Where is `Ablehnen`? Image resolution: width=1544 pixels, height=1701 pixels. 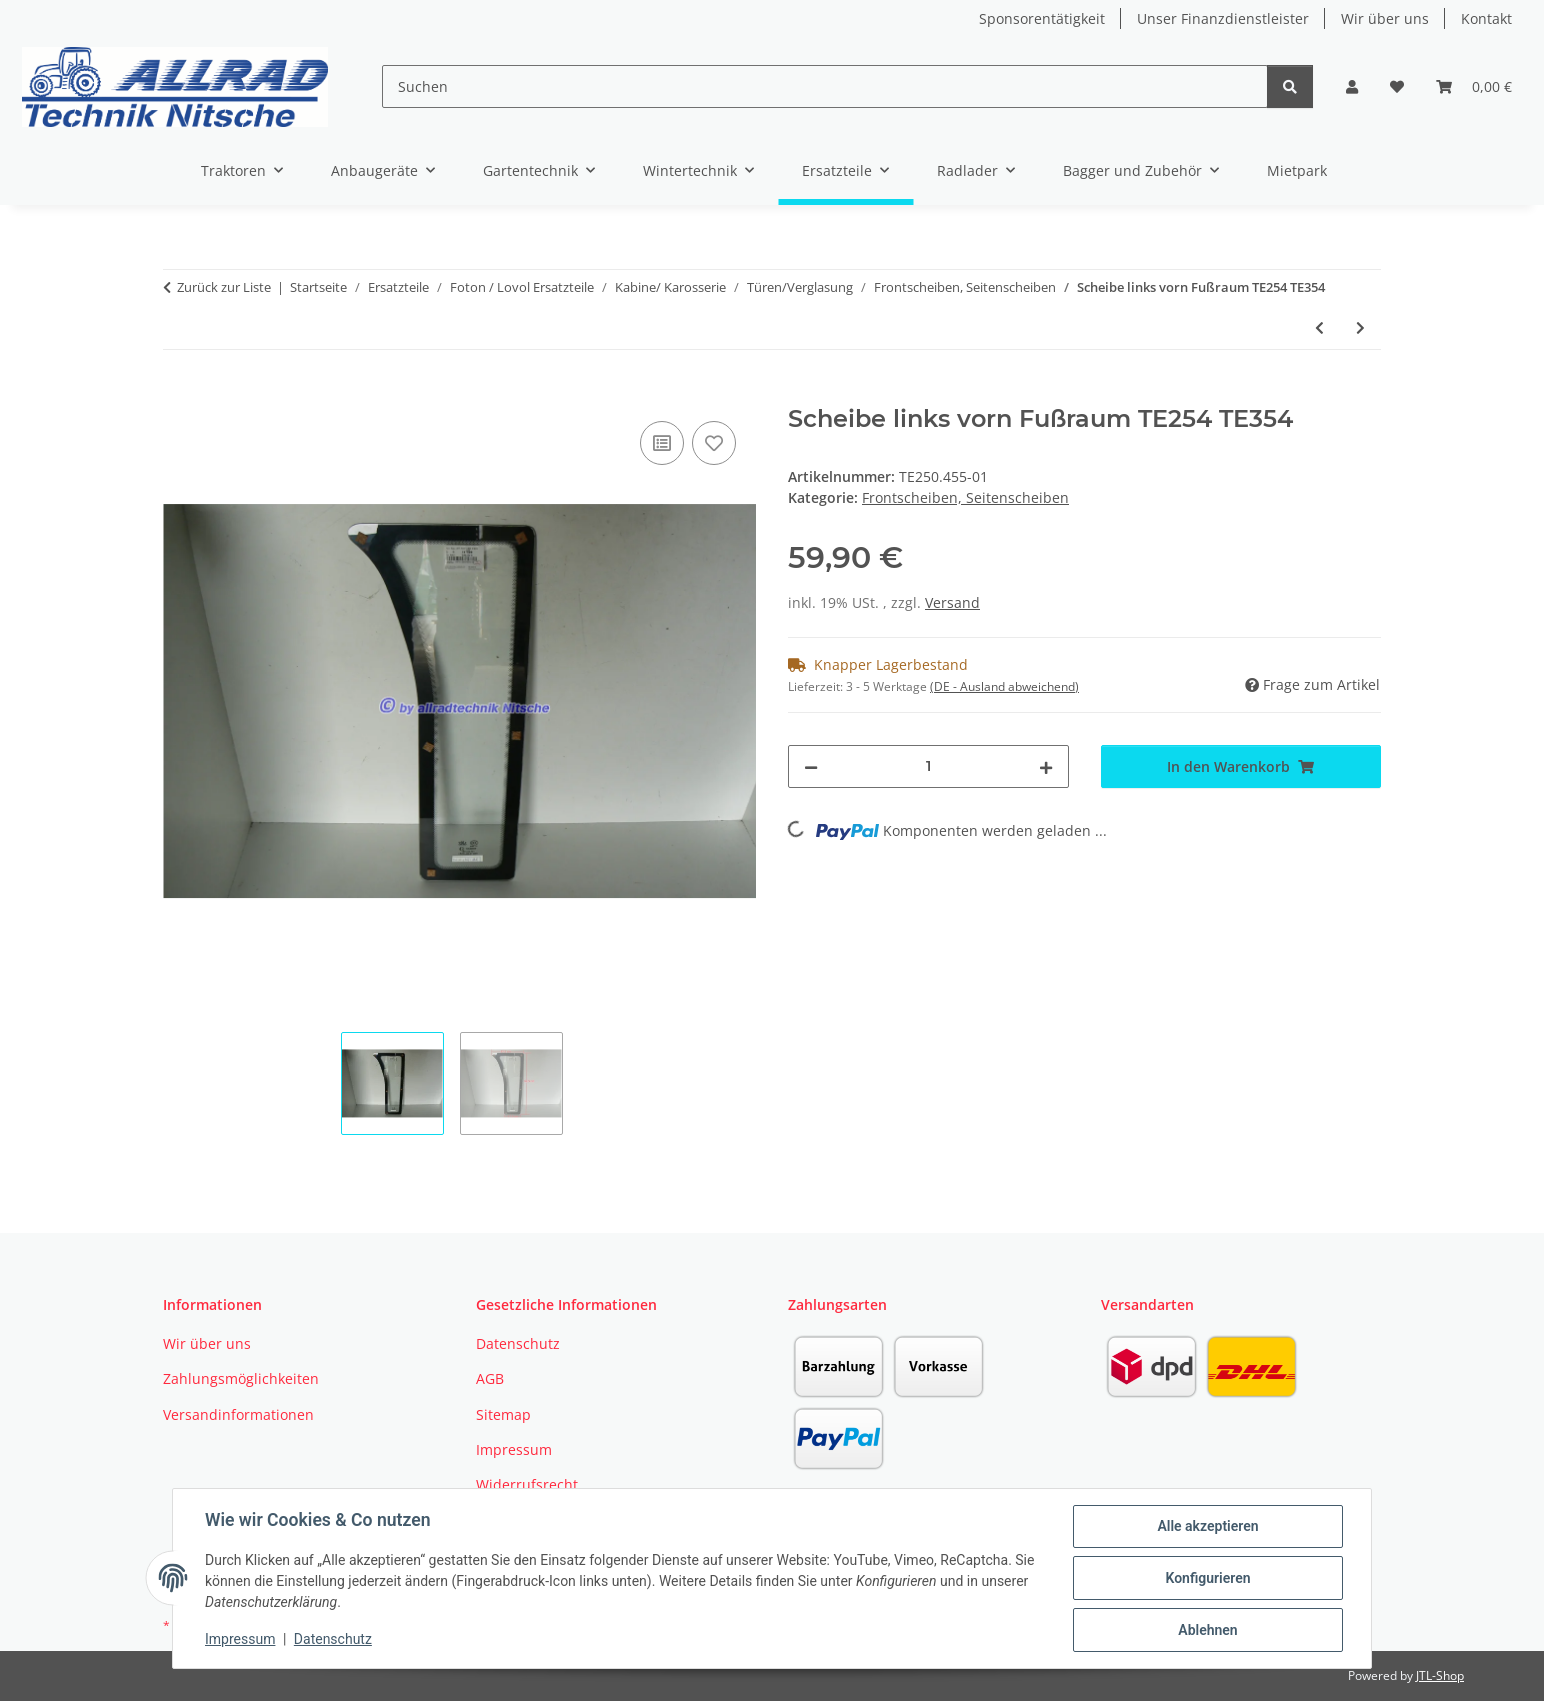 Ablehnen is located at coordinates (1207, 1630).